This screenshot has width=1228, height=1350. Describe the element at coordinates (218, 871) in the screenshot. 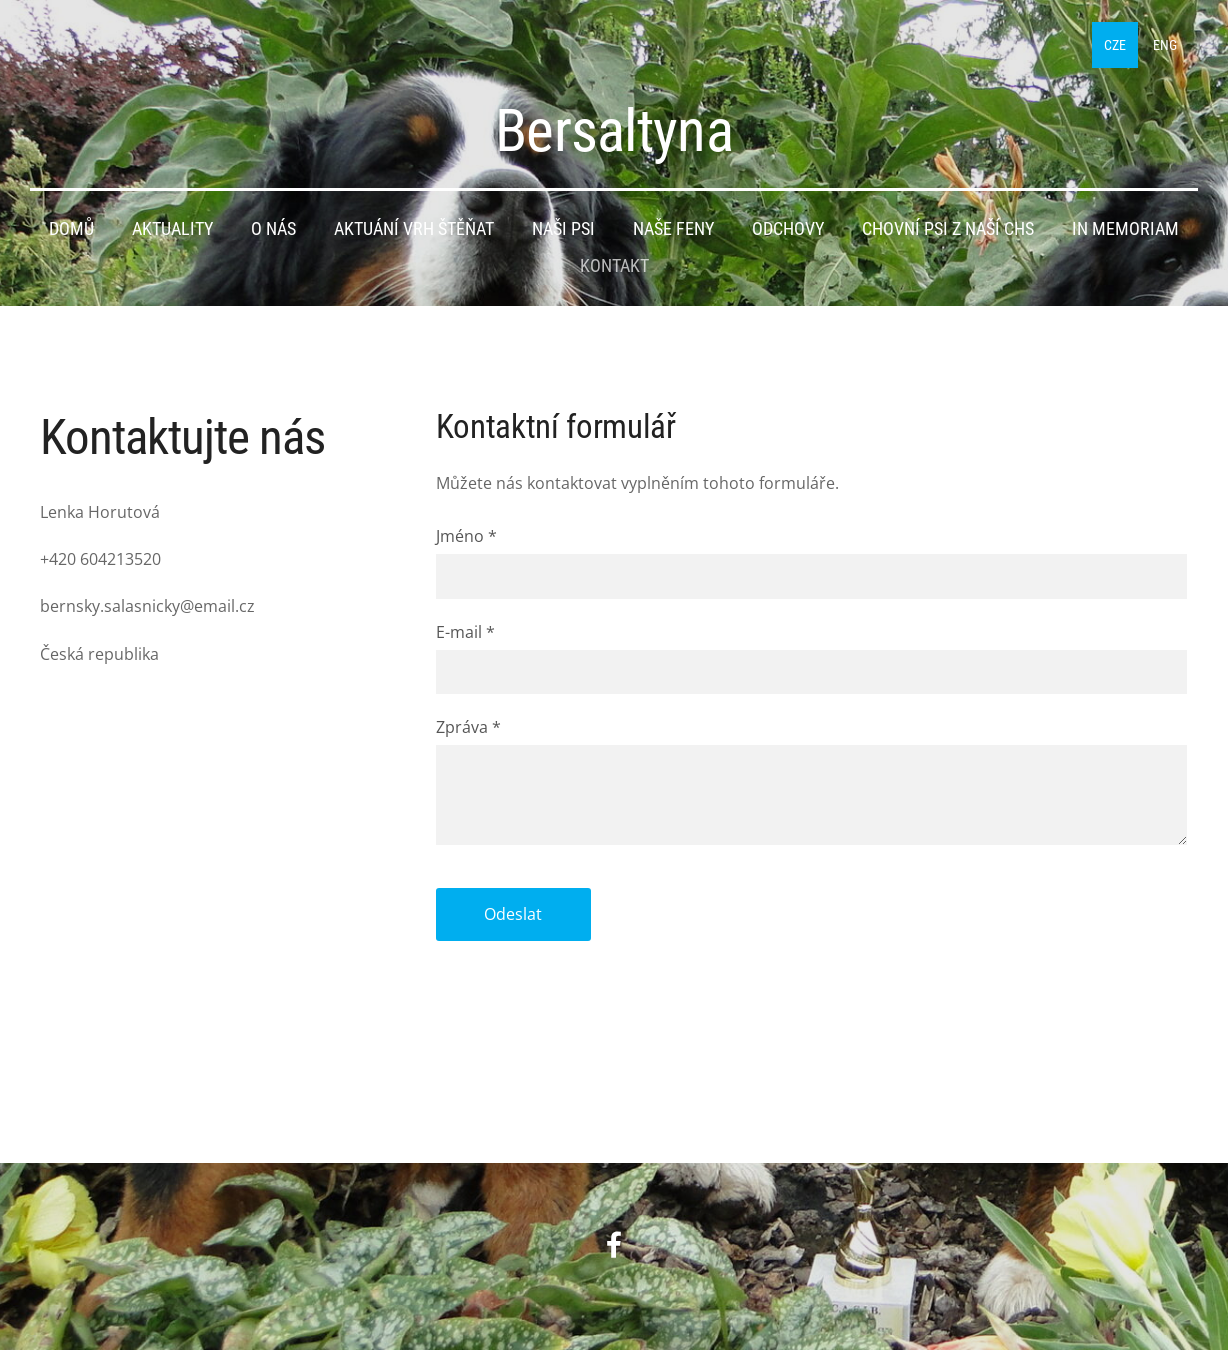

I see `[Google Maps]` at that location.